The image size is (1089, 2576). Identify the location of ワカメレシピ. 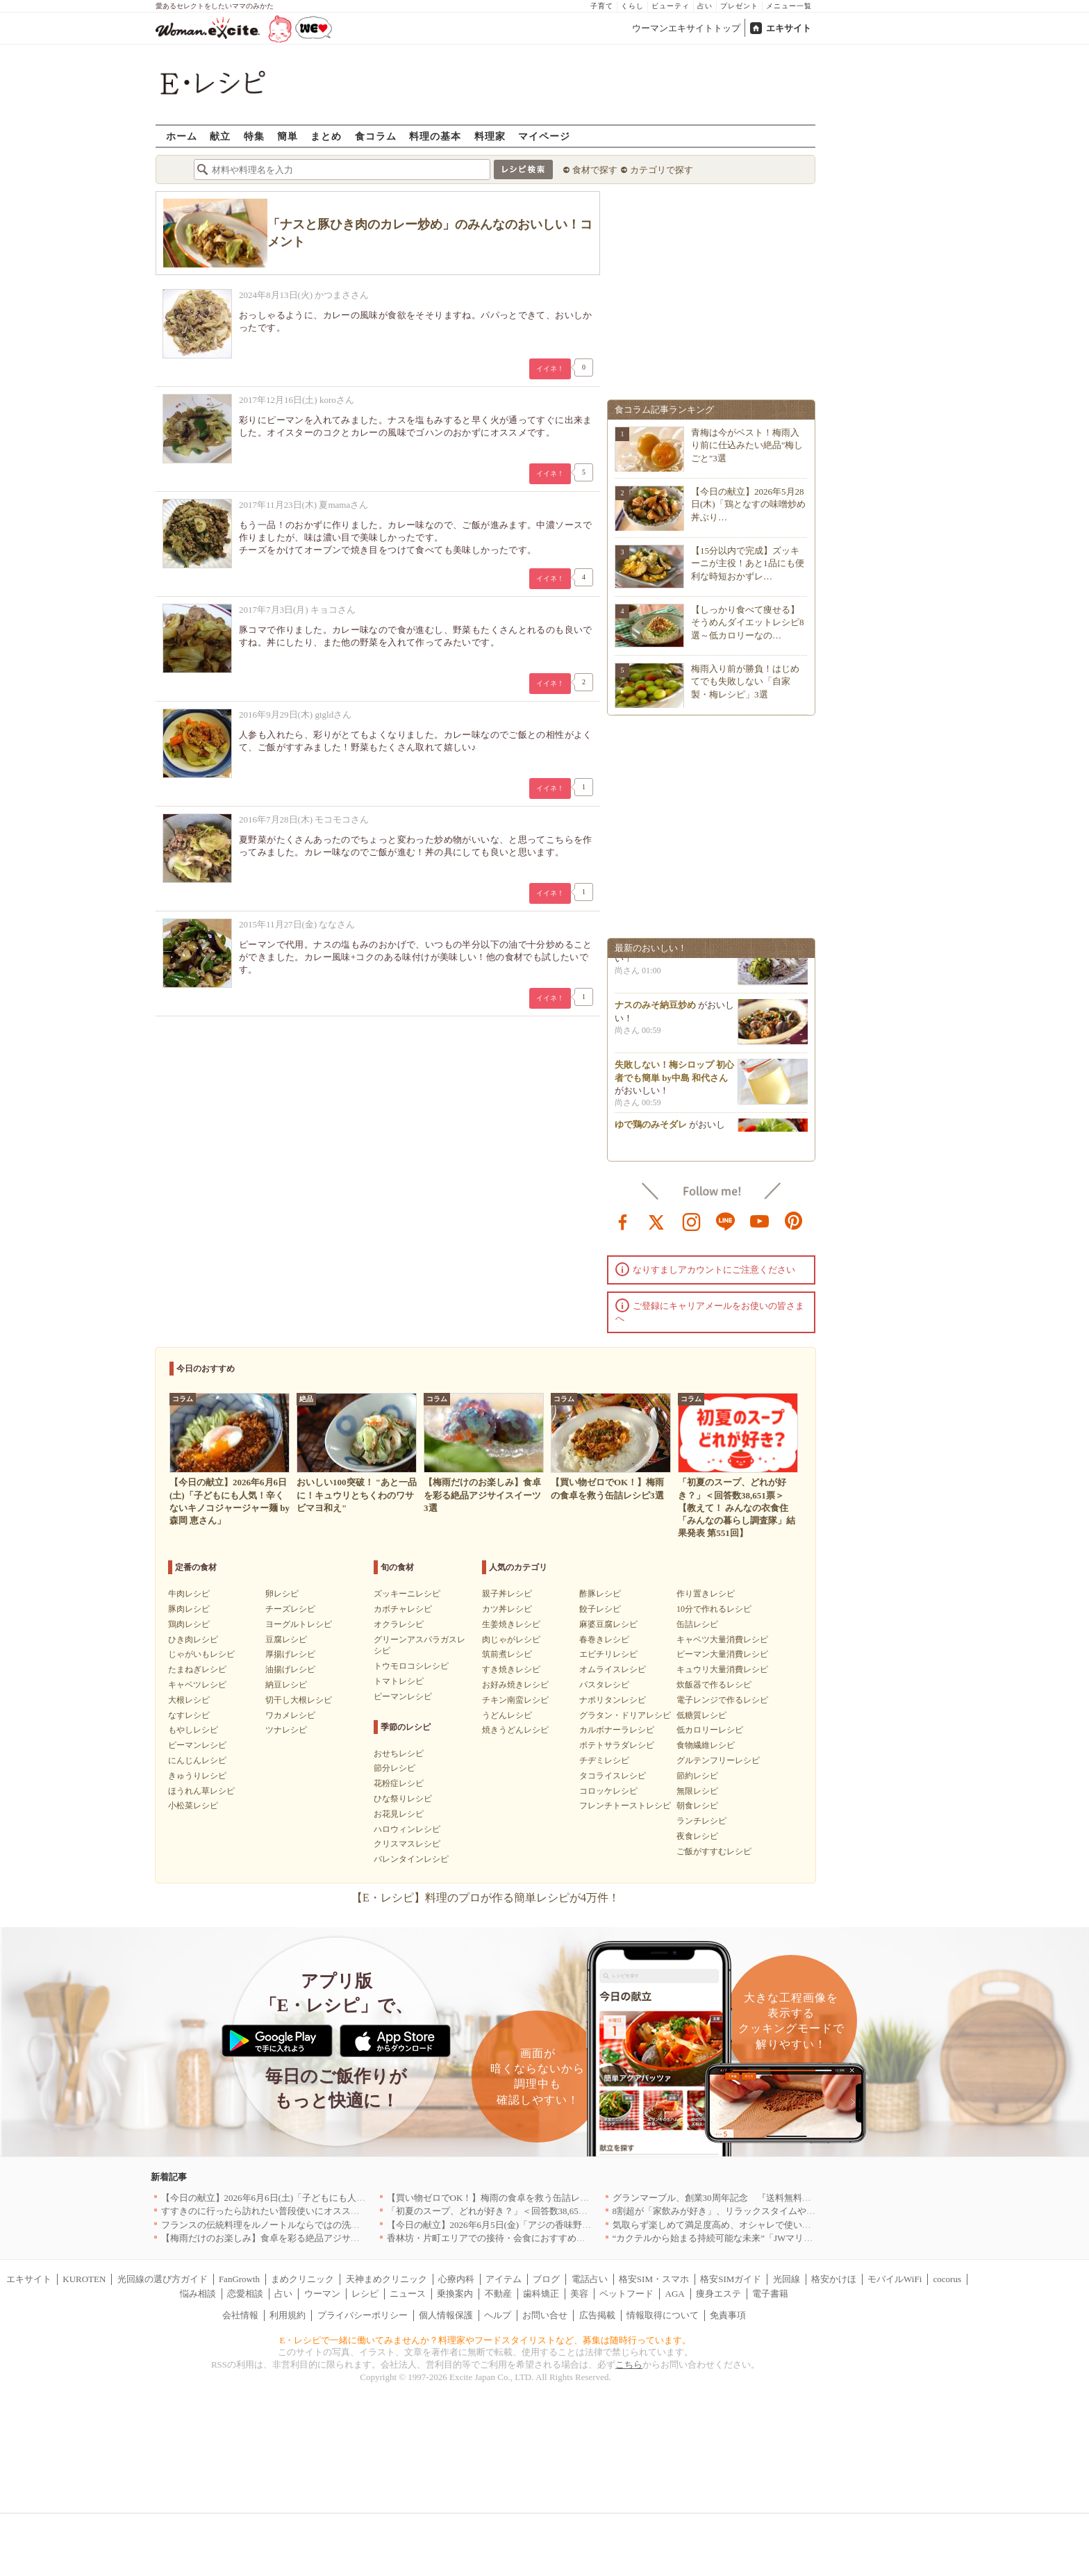
(290, 1715).